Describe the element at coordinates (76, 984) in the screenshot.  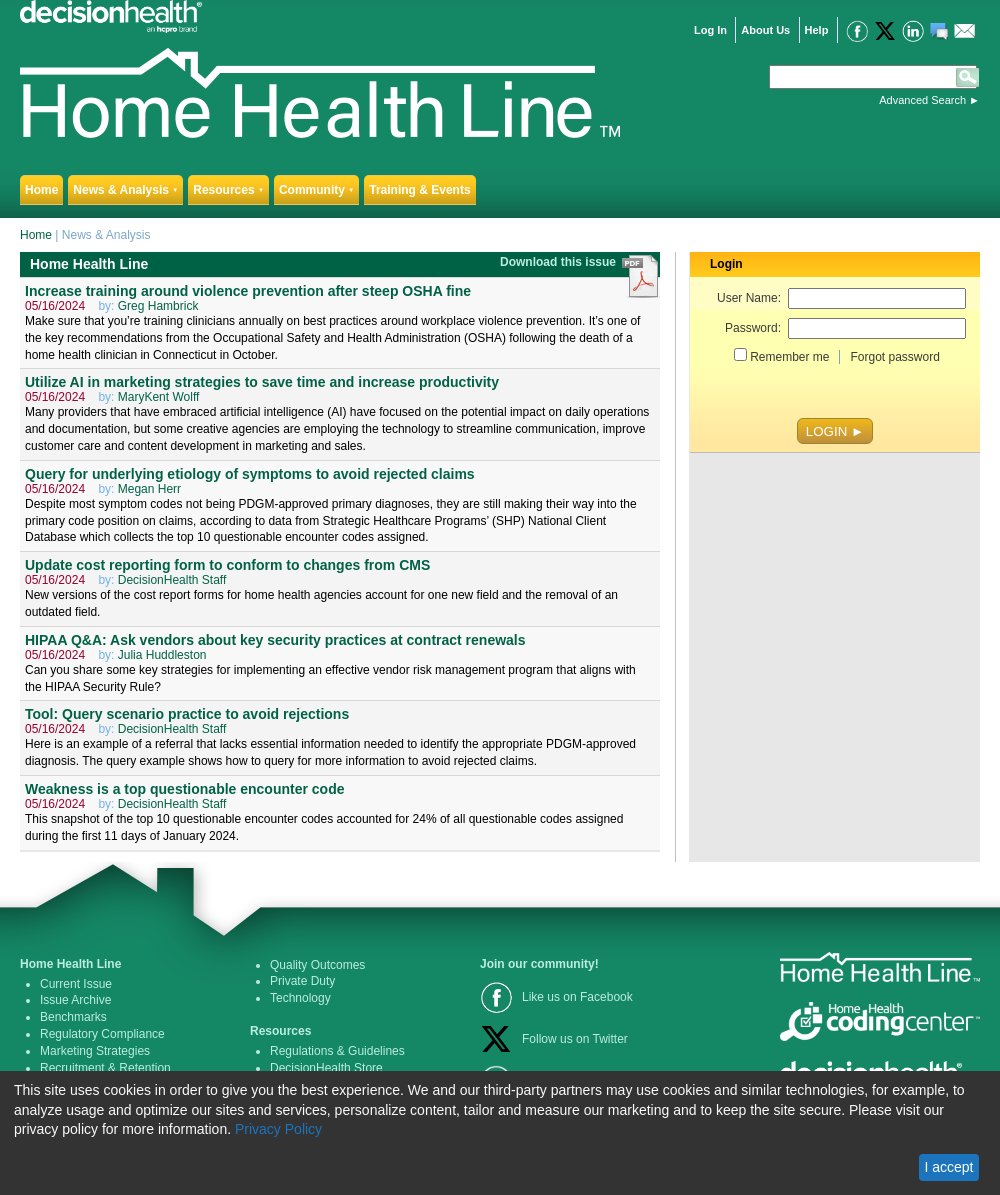
I see `Current Issue` at that location.